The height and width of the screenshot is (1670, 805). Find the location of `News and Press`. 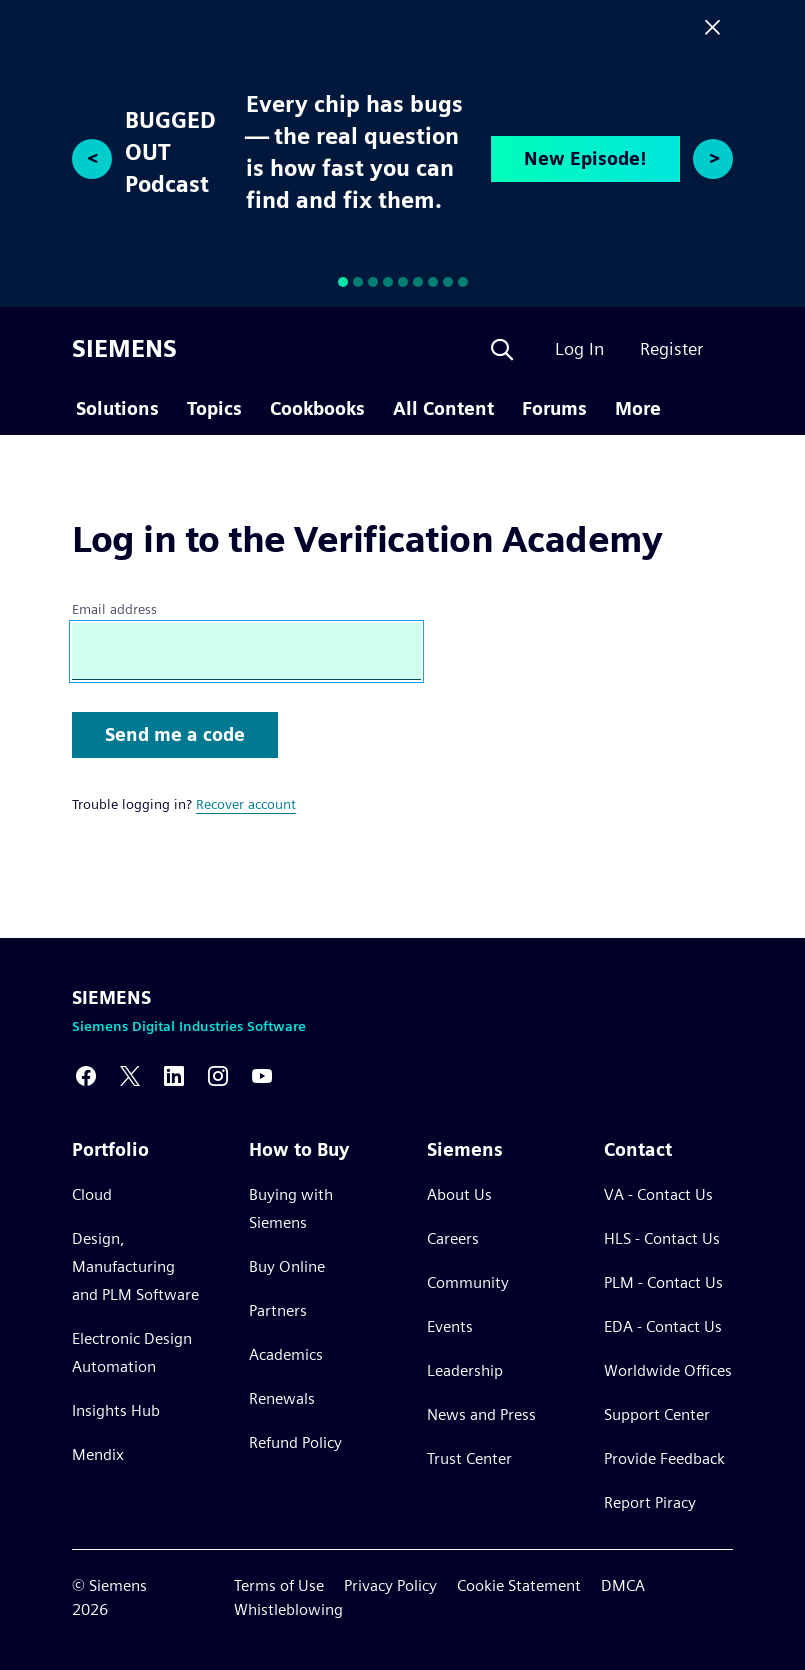

News and Press is located at coordinates (481, 1414).